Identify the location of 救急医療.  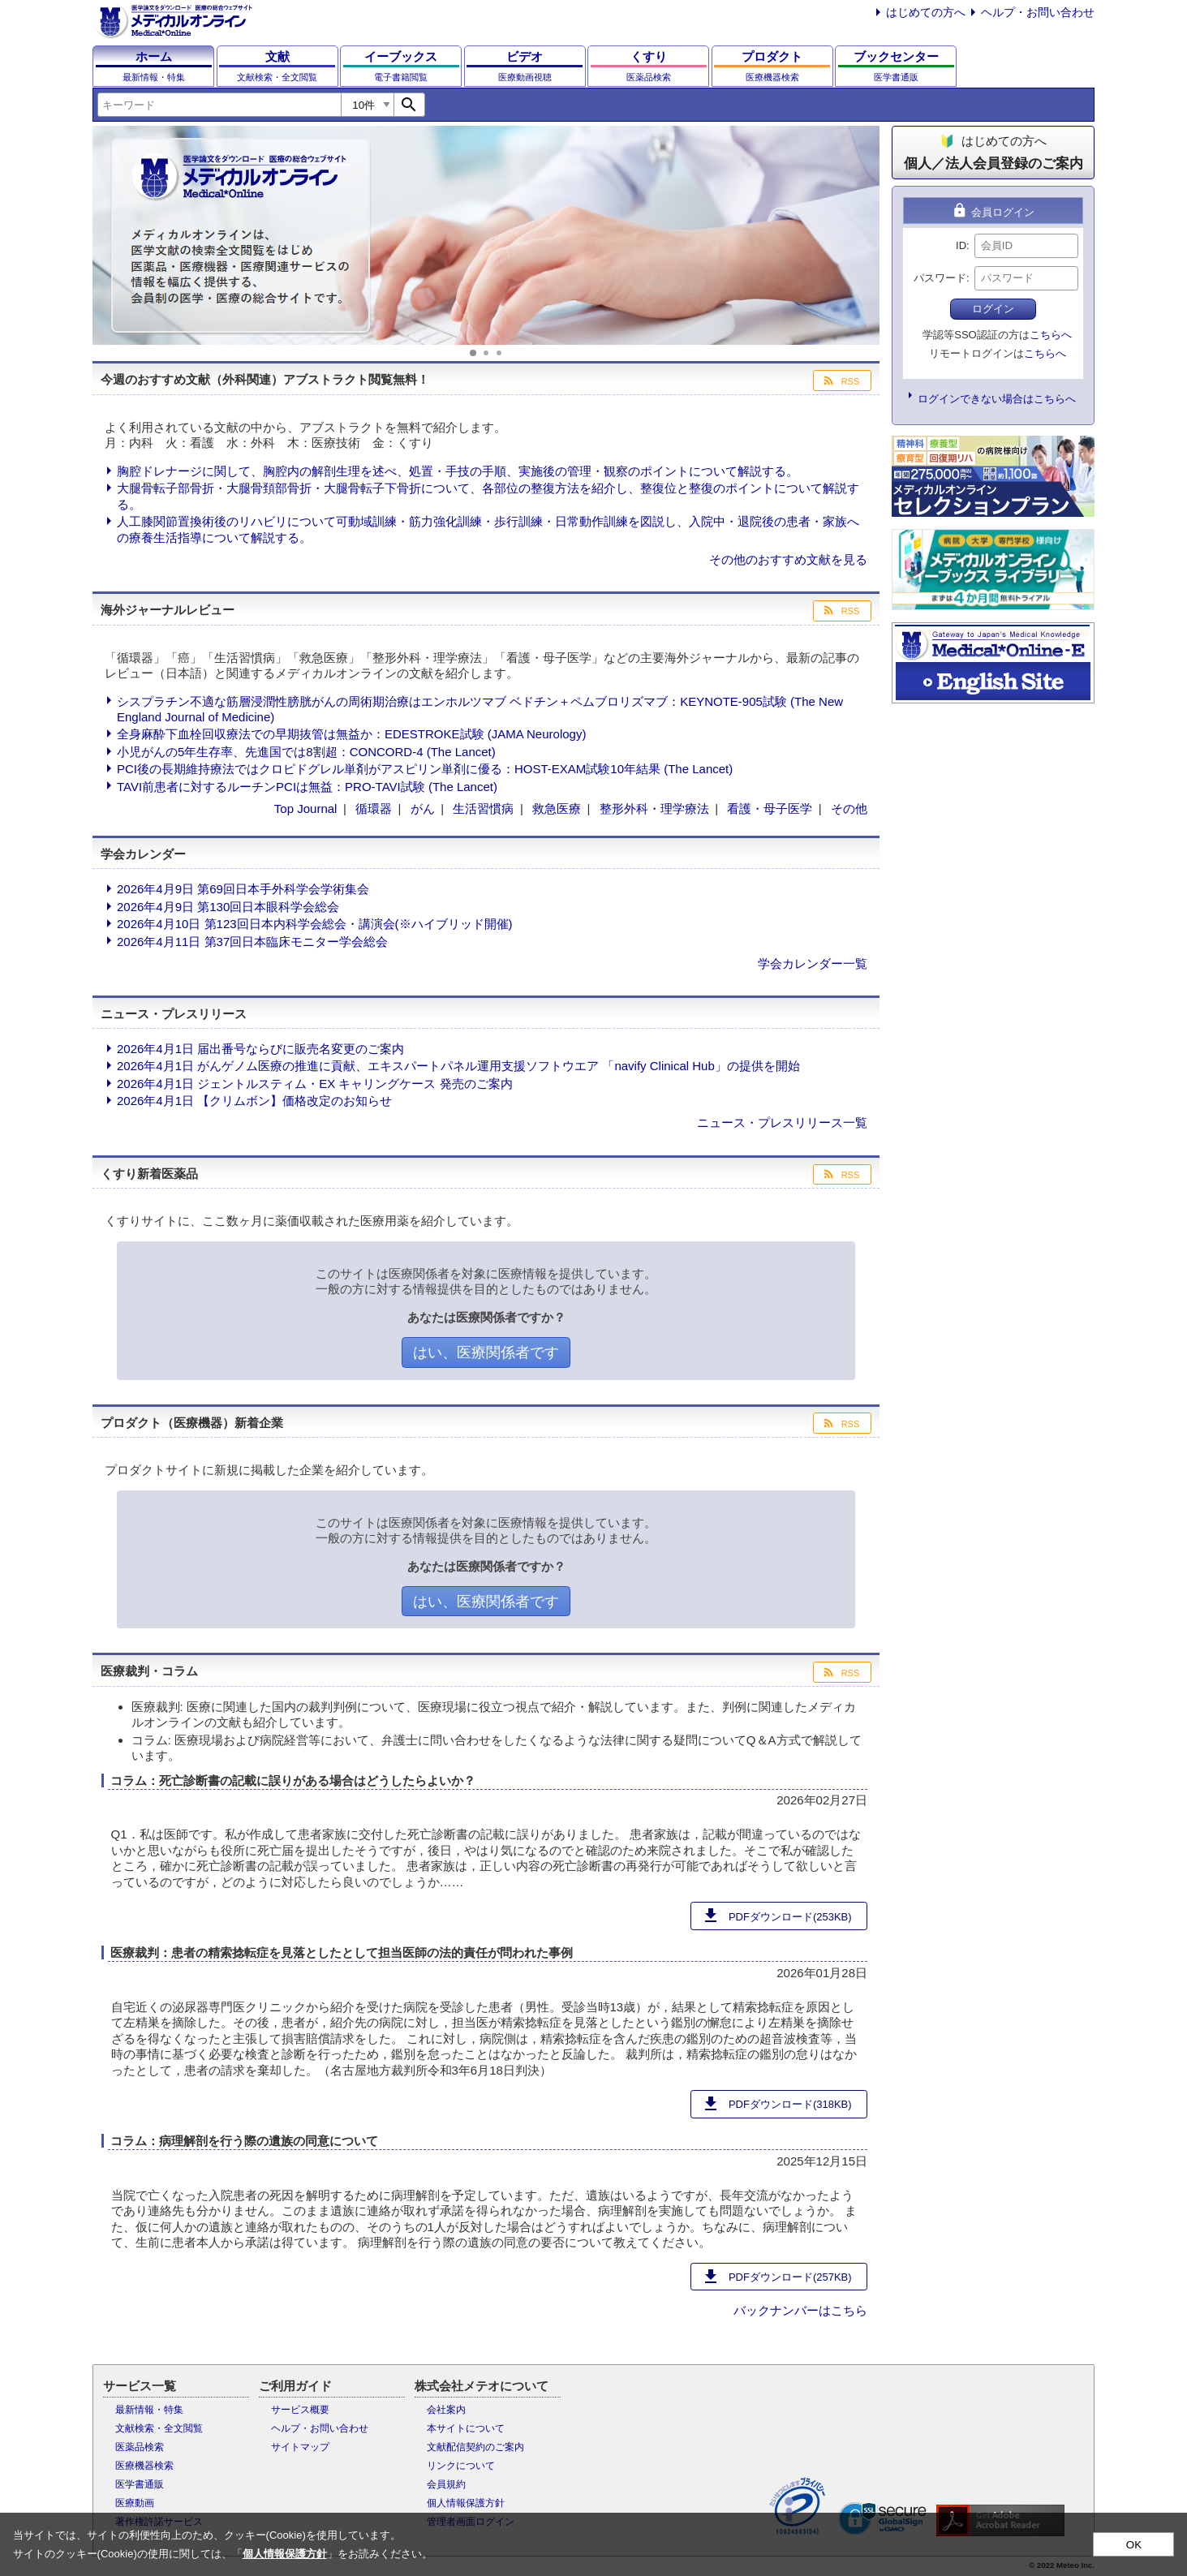
(556, 808).